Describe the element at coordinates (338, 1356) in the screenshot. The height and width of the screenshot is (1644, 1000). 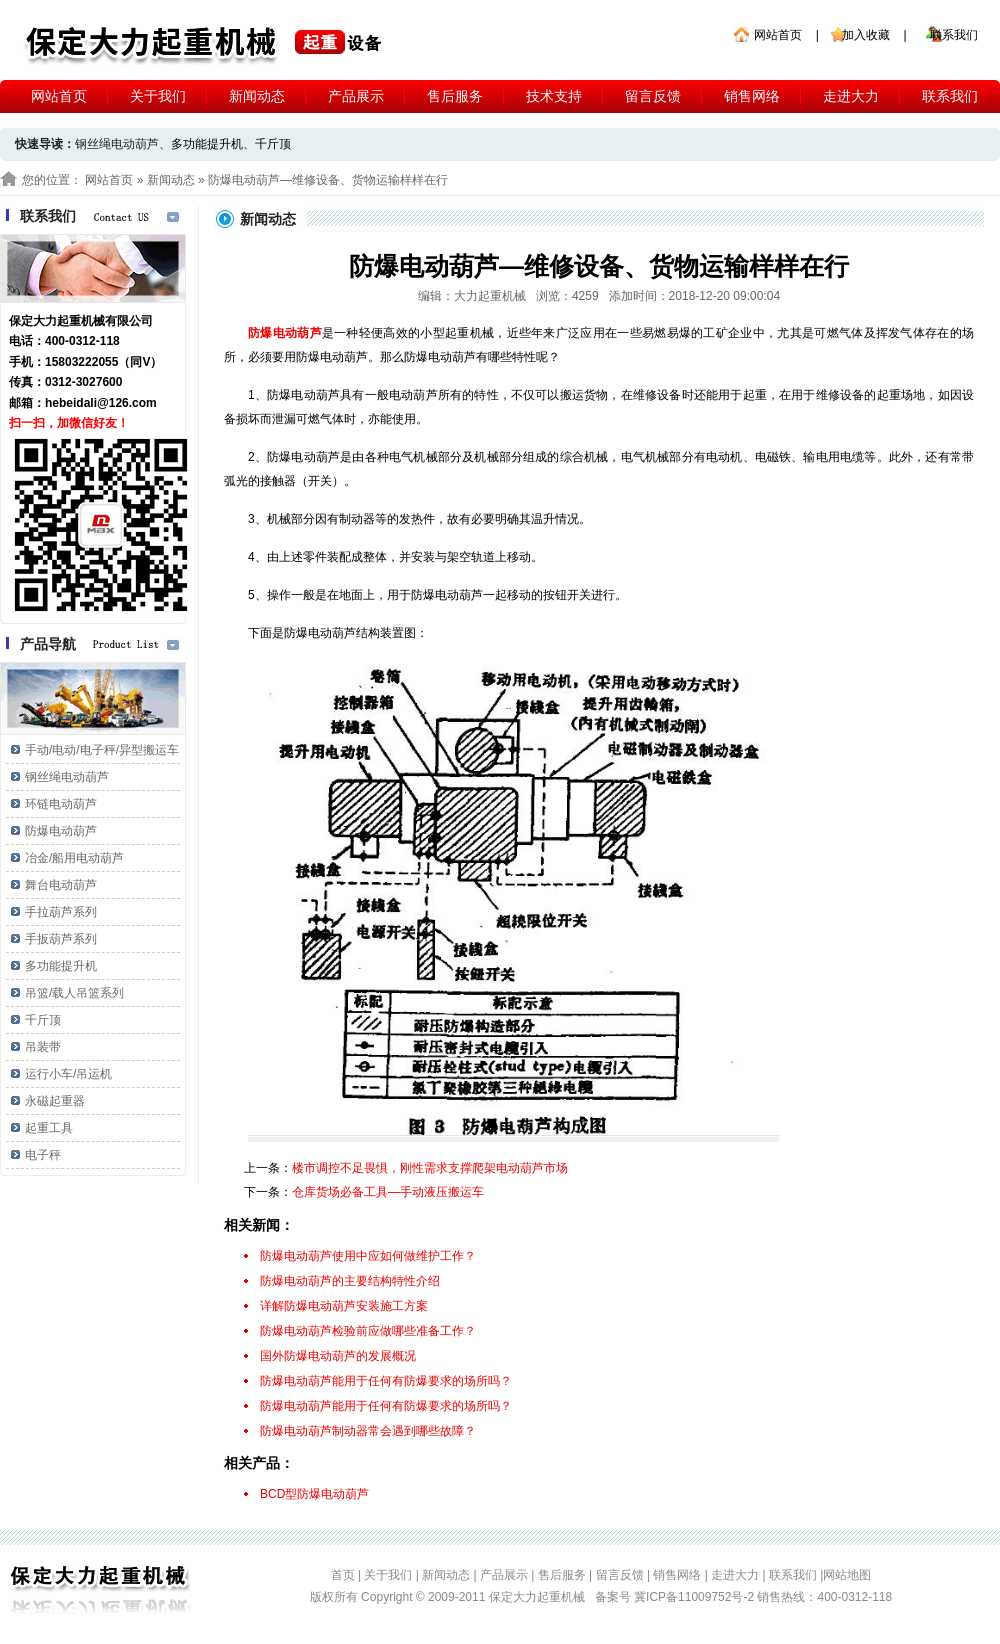
I see `国外防爆电动葫芦的发展概况` at that location.